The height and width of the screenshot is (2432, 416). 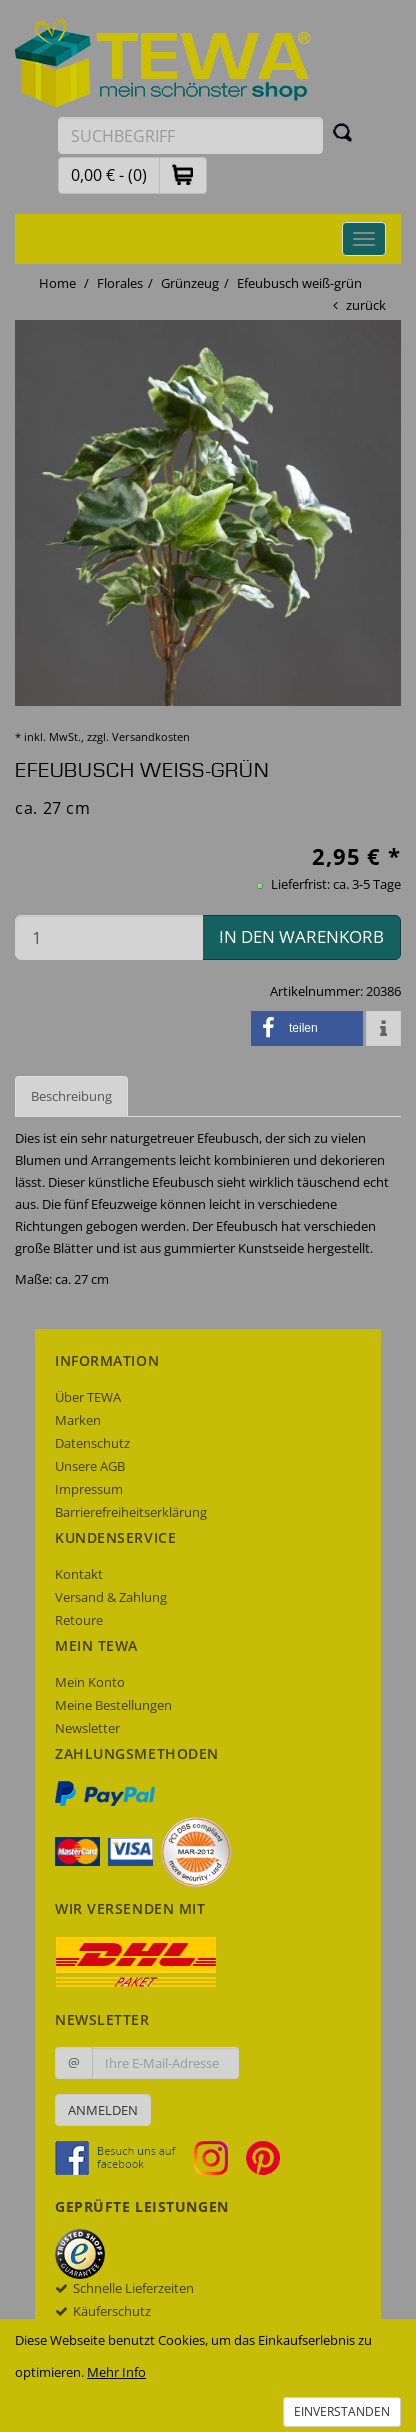 What do you see at coordinates (151, 736) in the screenshot?
I see `Versandkosten [dialog]` at bounding box center [151, 736].